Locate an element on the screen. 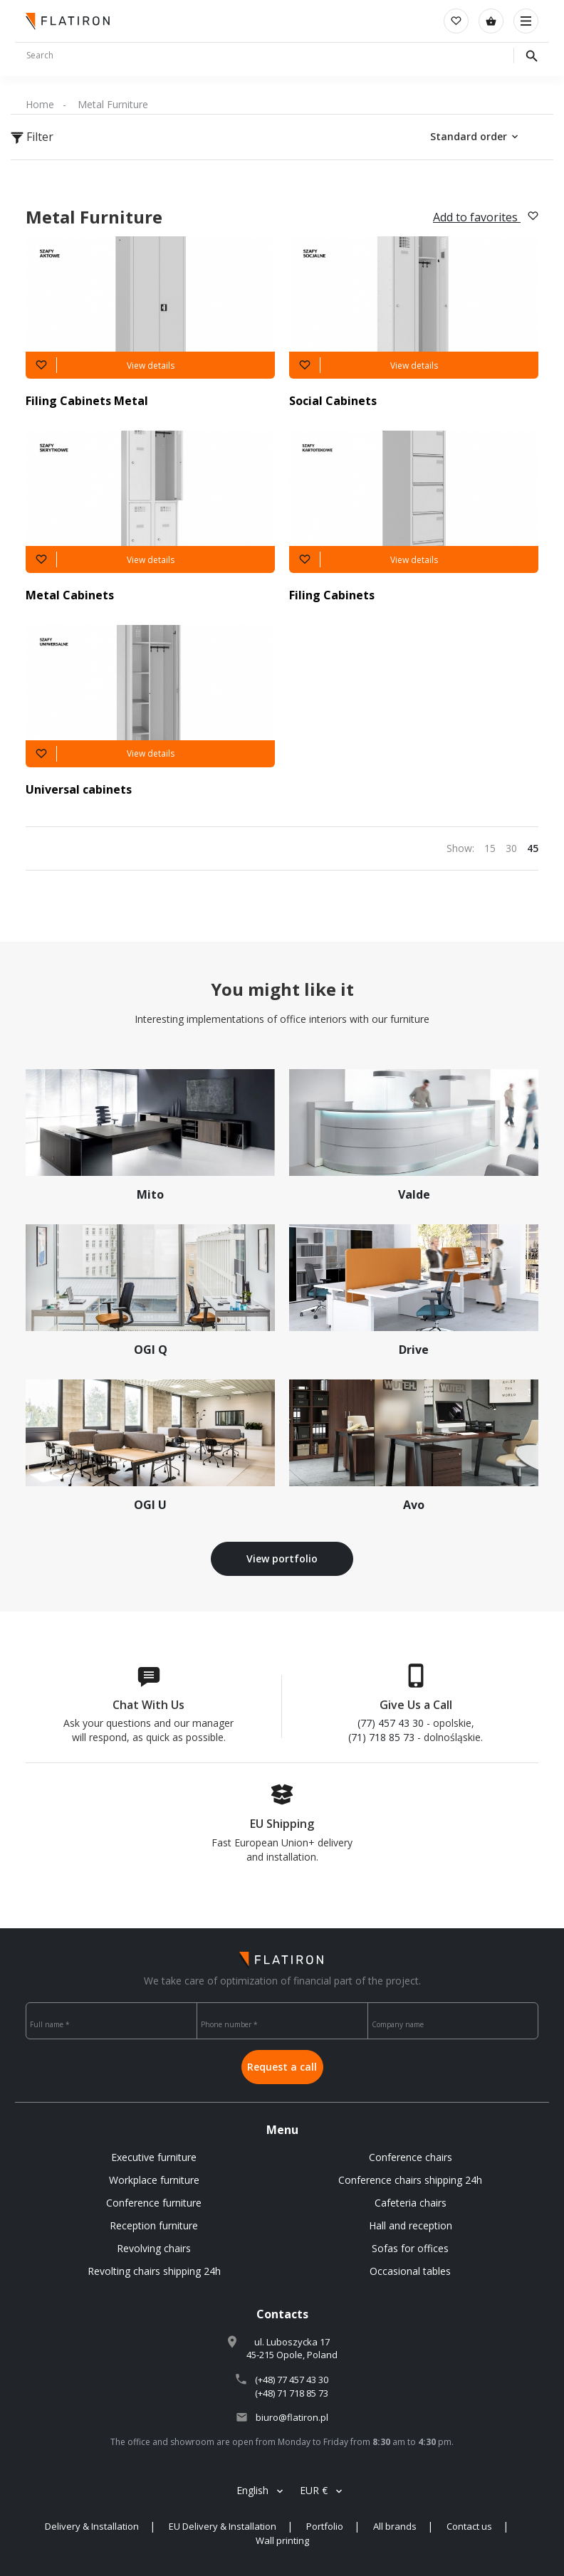  Add to favorites is located at coordinates (485, 217).